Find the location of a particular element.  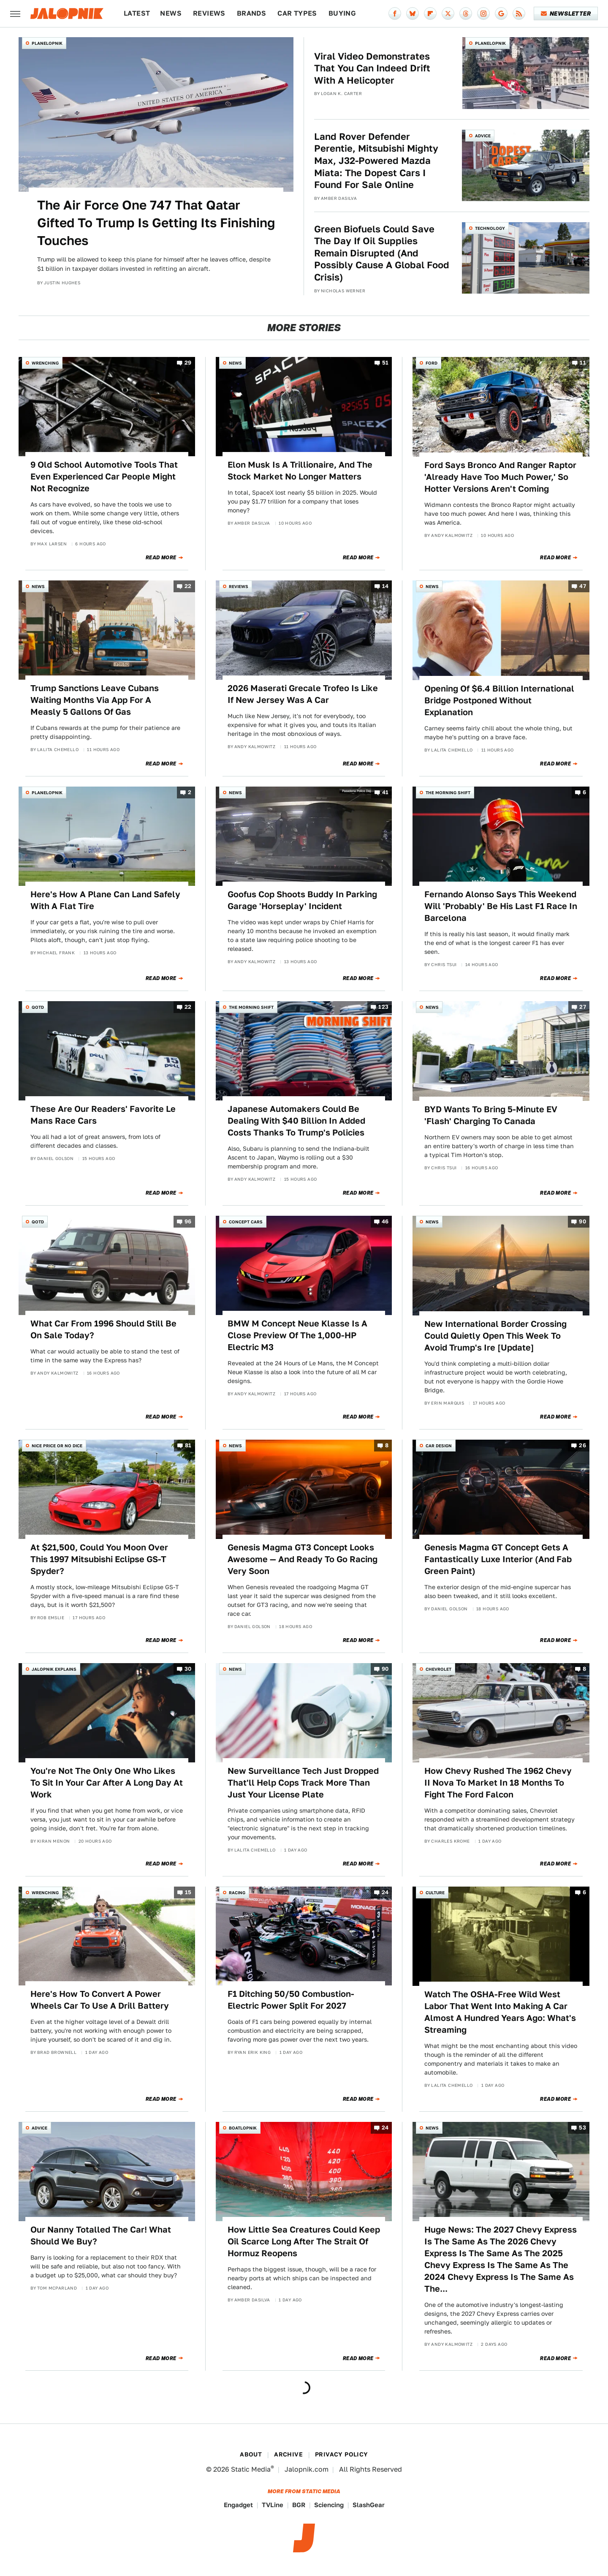

Newsletter is located at coordinates (566, 13).